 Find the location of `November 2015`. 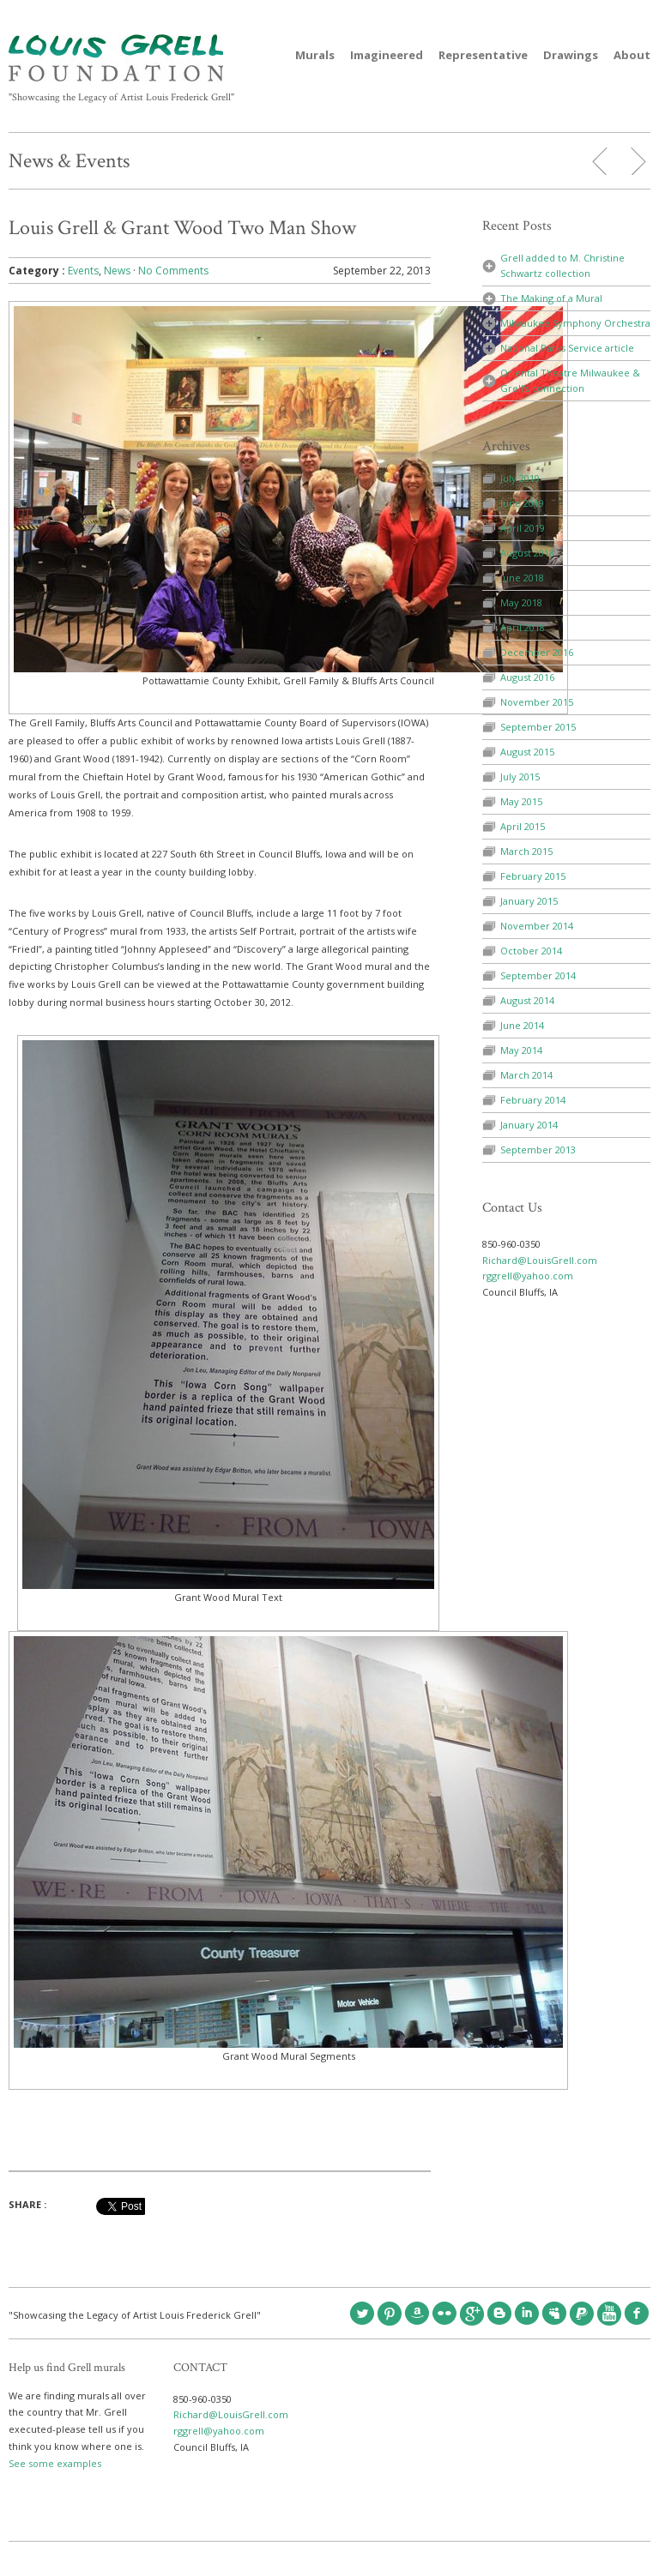

November 2015 is located at coordinates (536, 701).